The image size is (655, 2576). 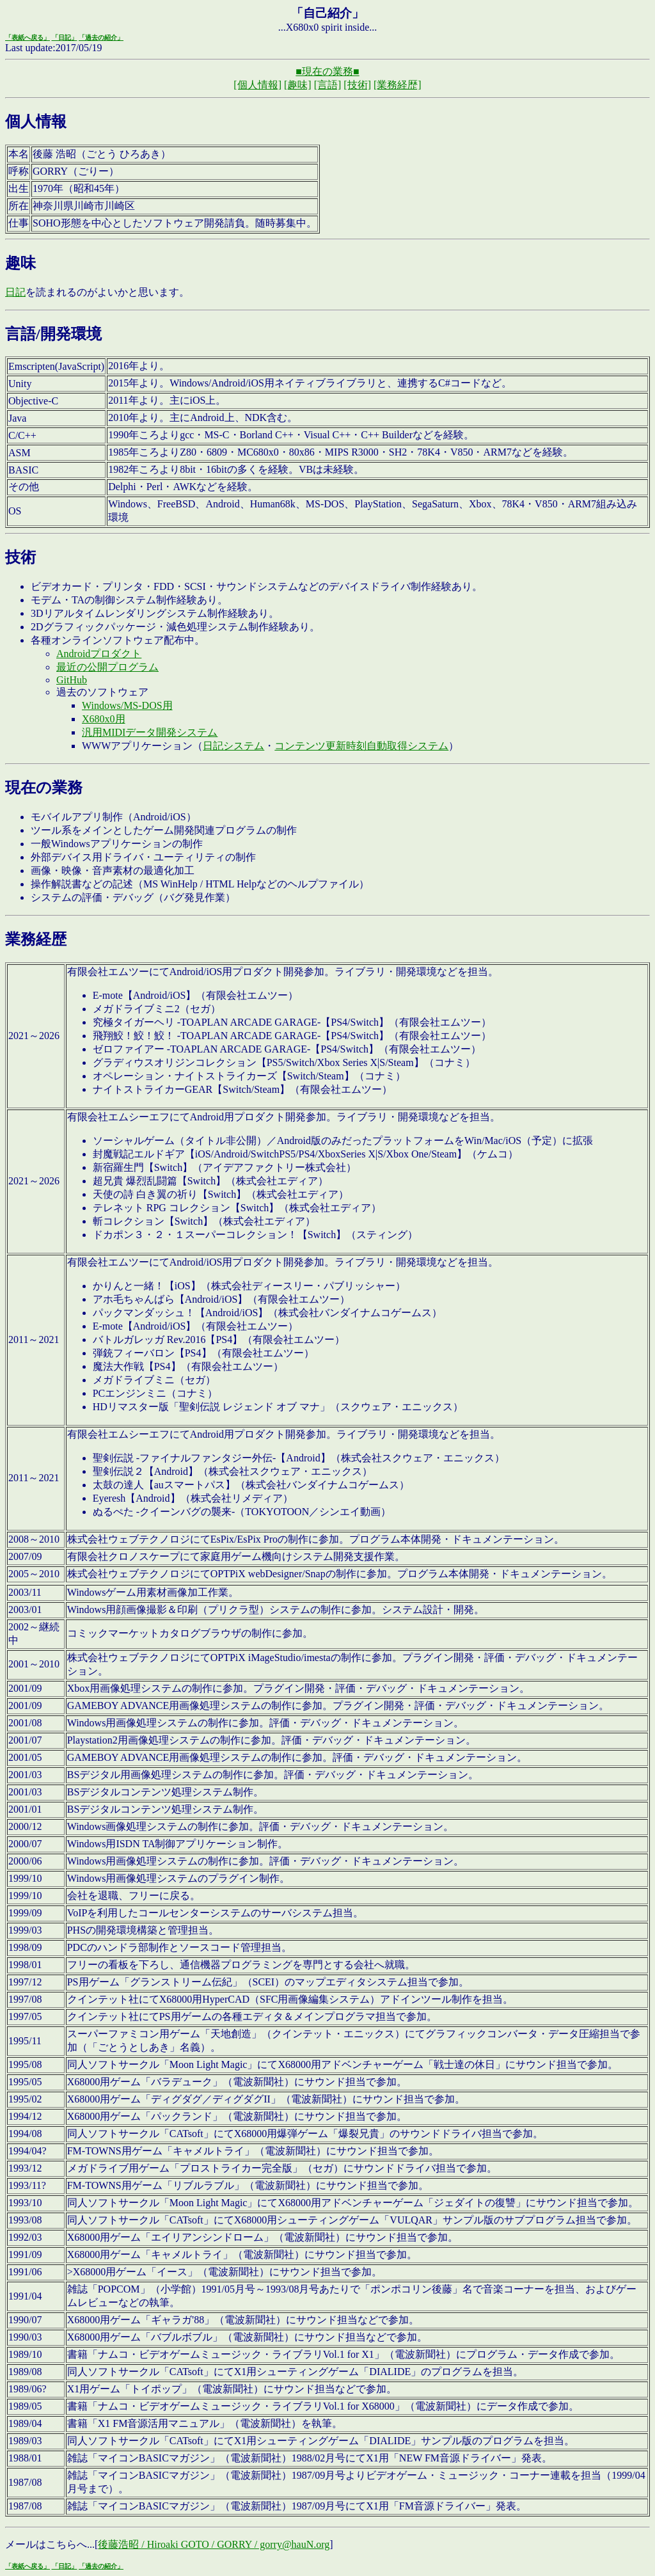 What do you see at coordinates (127, 705) in the screenshot?
I see `Windows/MS-DOS用` at bounding box center [127, 705].